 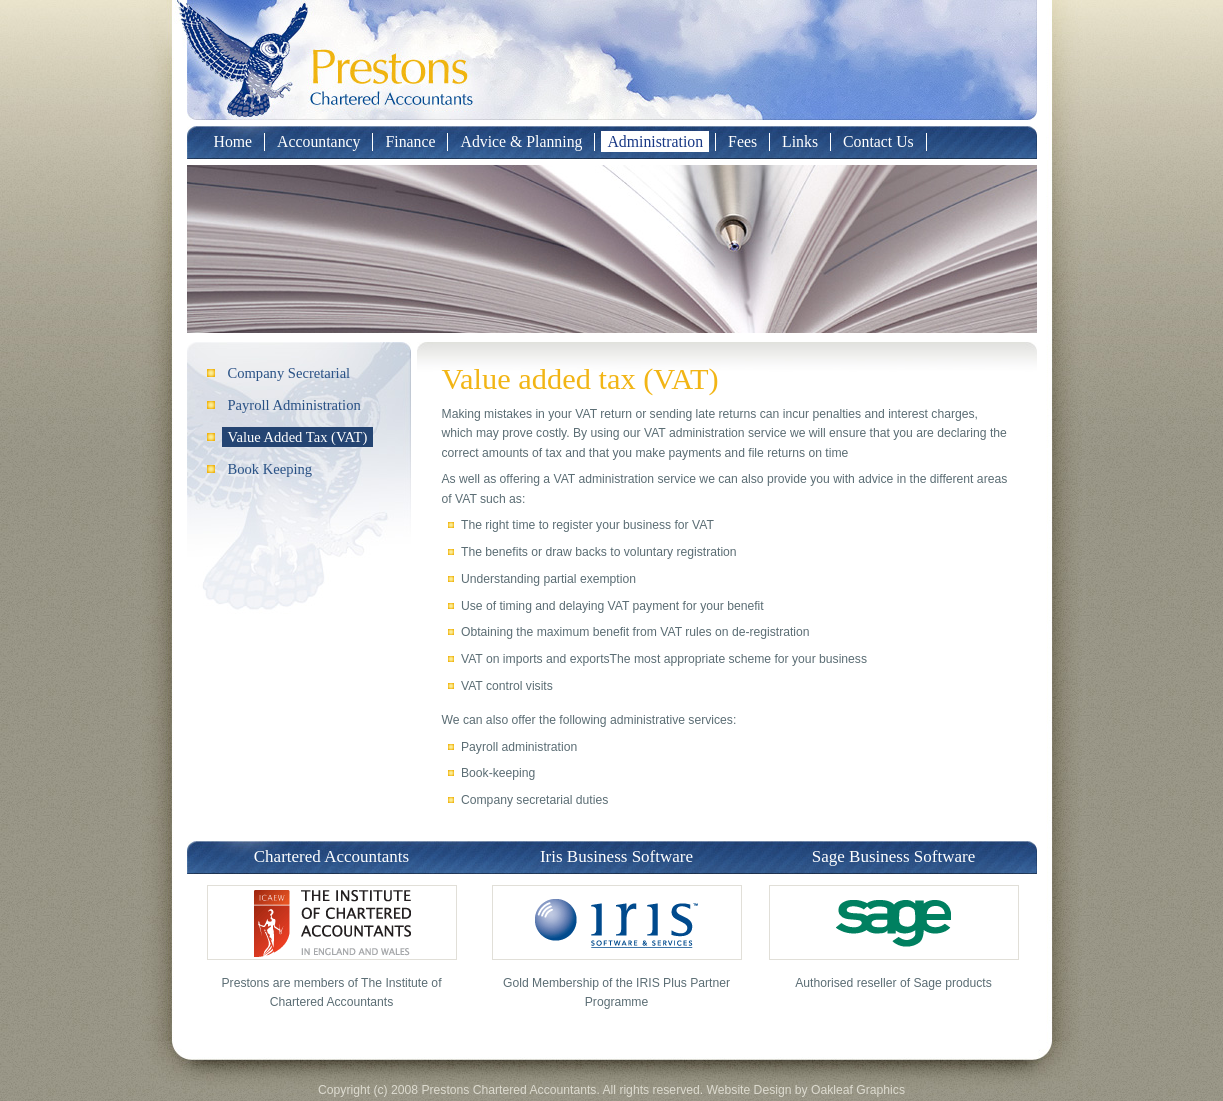 What do you see at coordinates (742, 141) in the screenshot?
I see `Fees` at bounding box center [742, 141].